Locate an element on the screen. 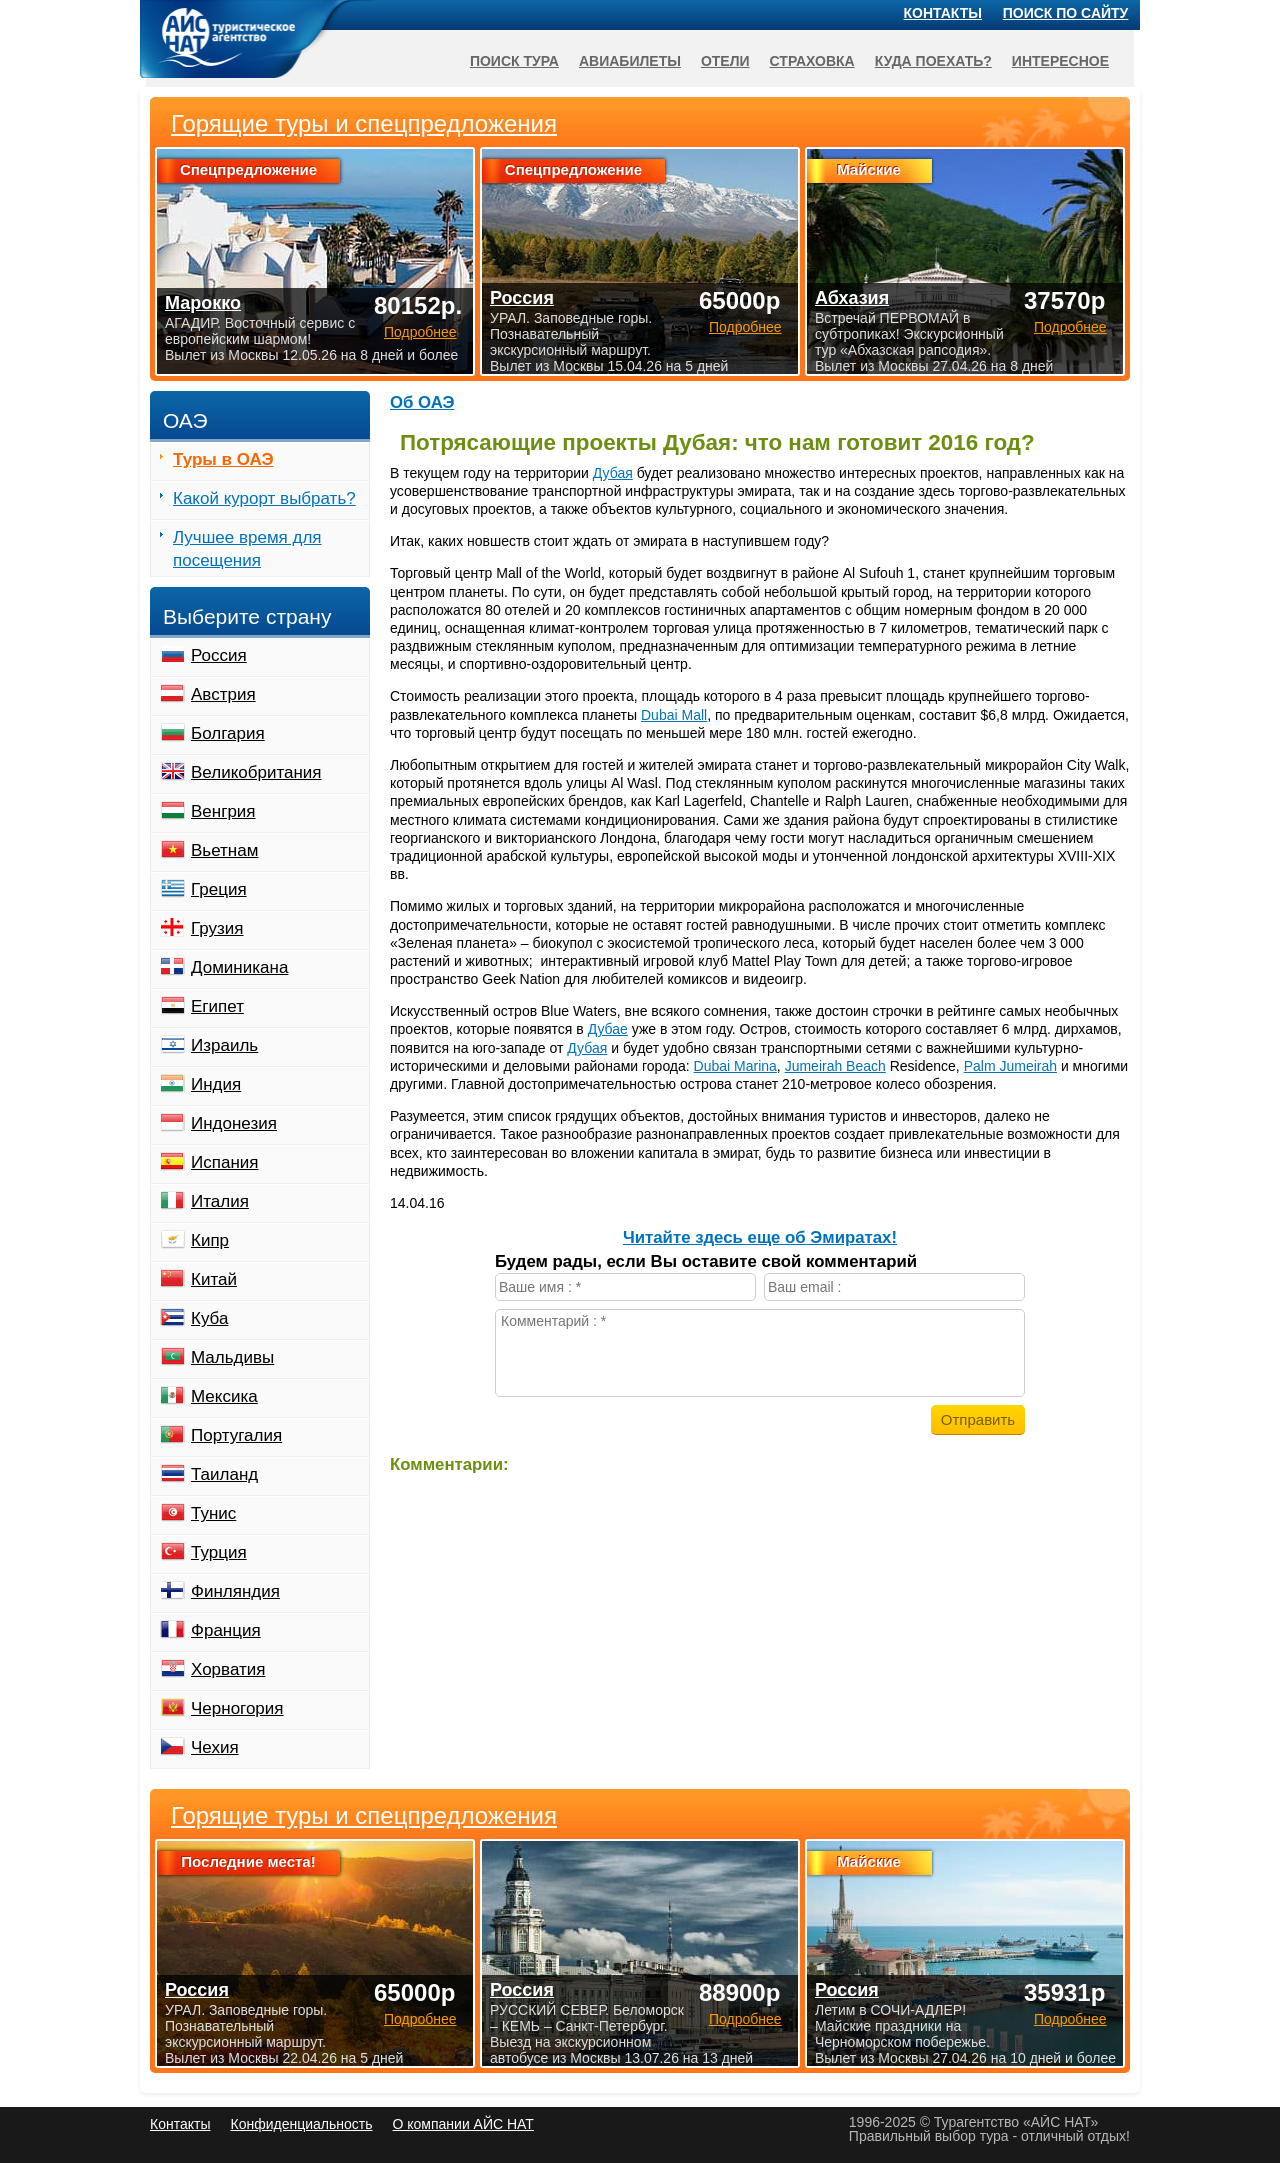 This screenshot has height=2163, width=1280. О компании АЙС НАТ is located at coordinates (463, 2124).